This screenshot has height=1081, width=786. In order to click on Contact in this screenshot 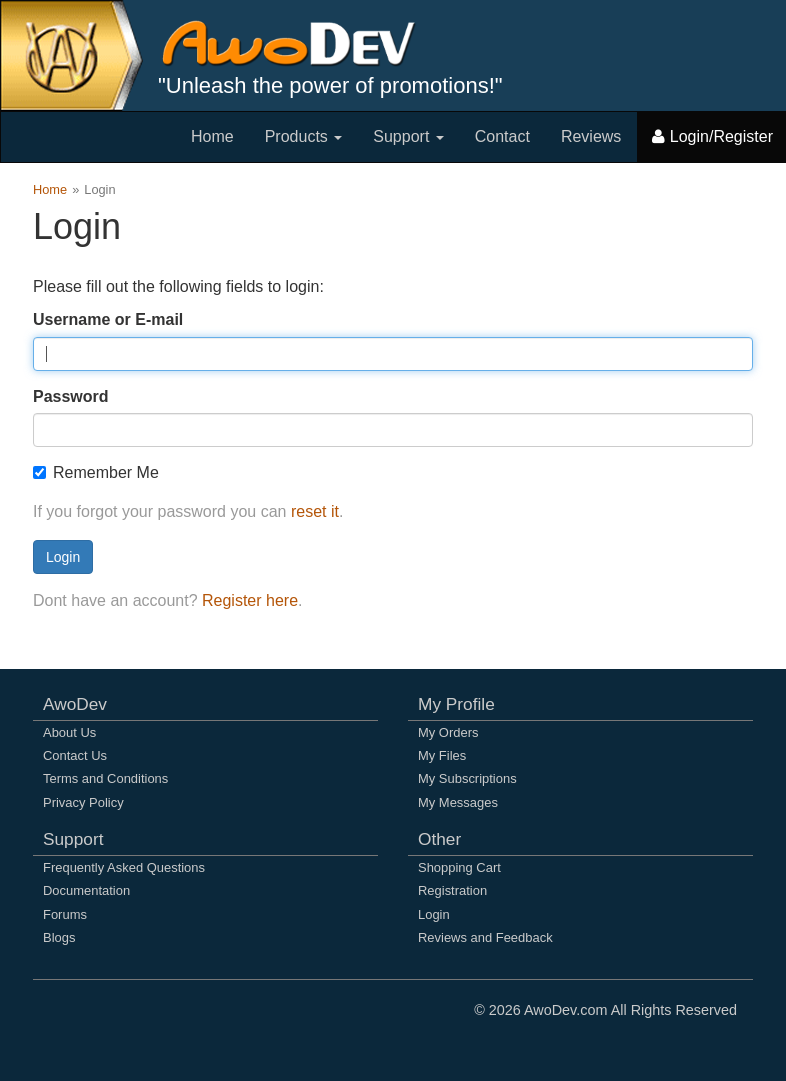, I will do `click(502, 136)`.